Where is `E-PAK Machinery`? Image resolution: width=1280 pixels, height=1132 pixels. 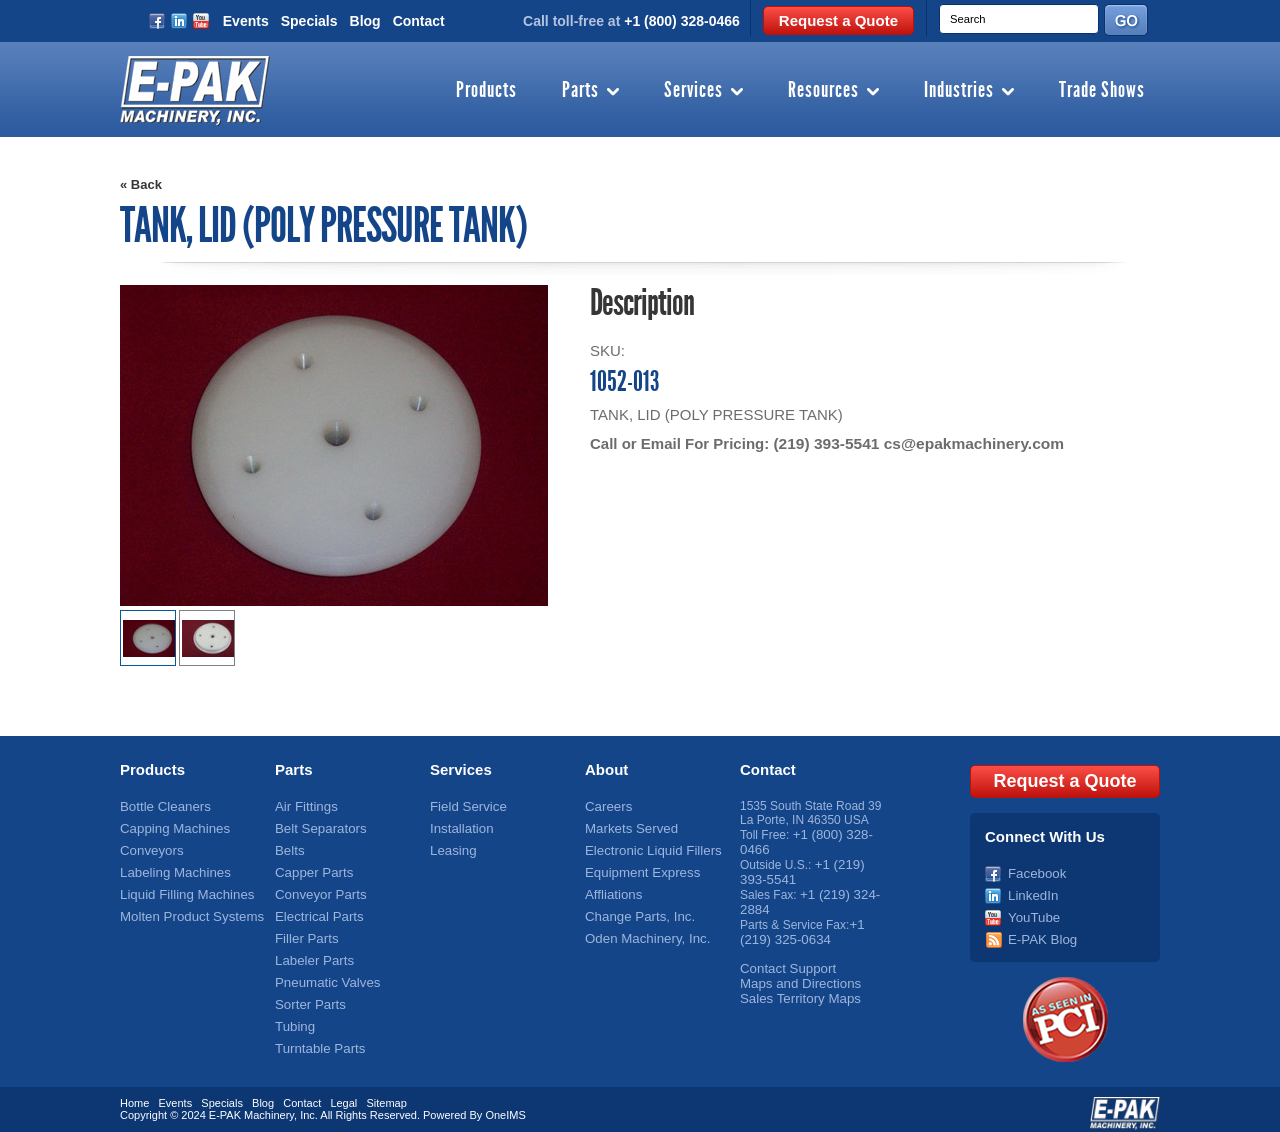
E-PAK Machinery is located at coordinates (251, 1107).